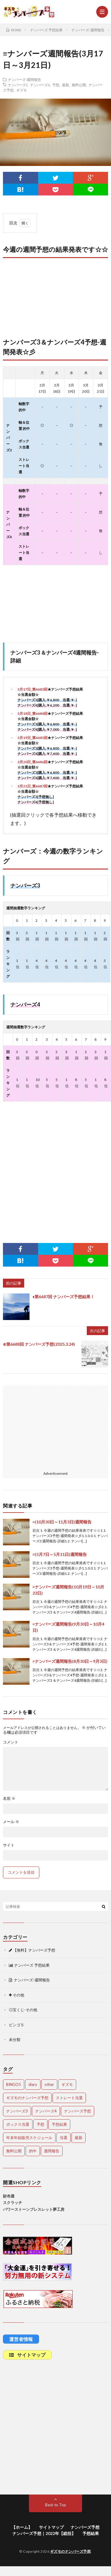 This screenshot has width=111, height=2576. What do you see at coordinates (77, 2111) in the screenshot?
I see `ナンバーズ予想 [ナンバーズ予想 (4,598個の項目)]` at bounding box center [77, 2111].